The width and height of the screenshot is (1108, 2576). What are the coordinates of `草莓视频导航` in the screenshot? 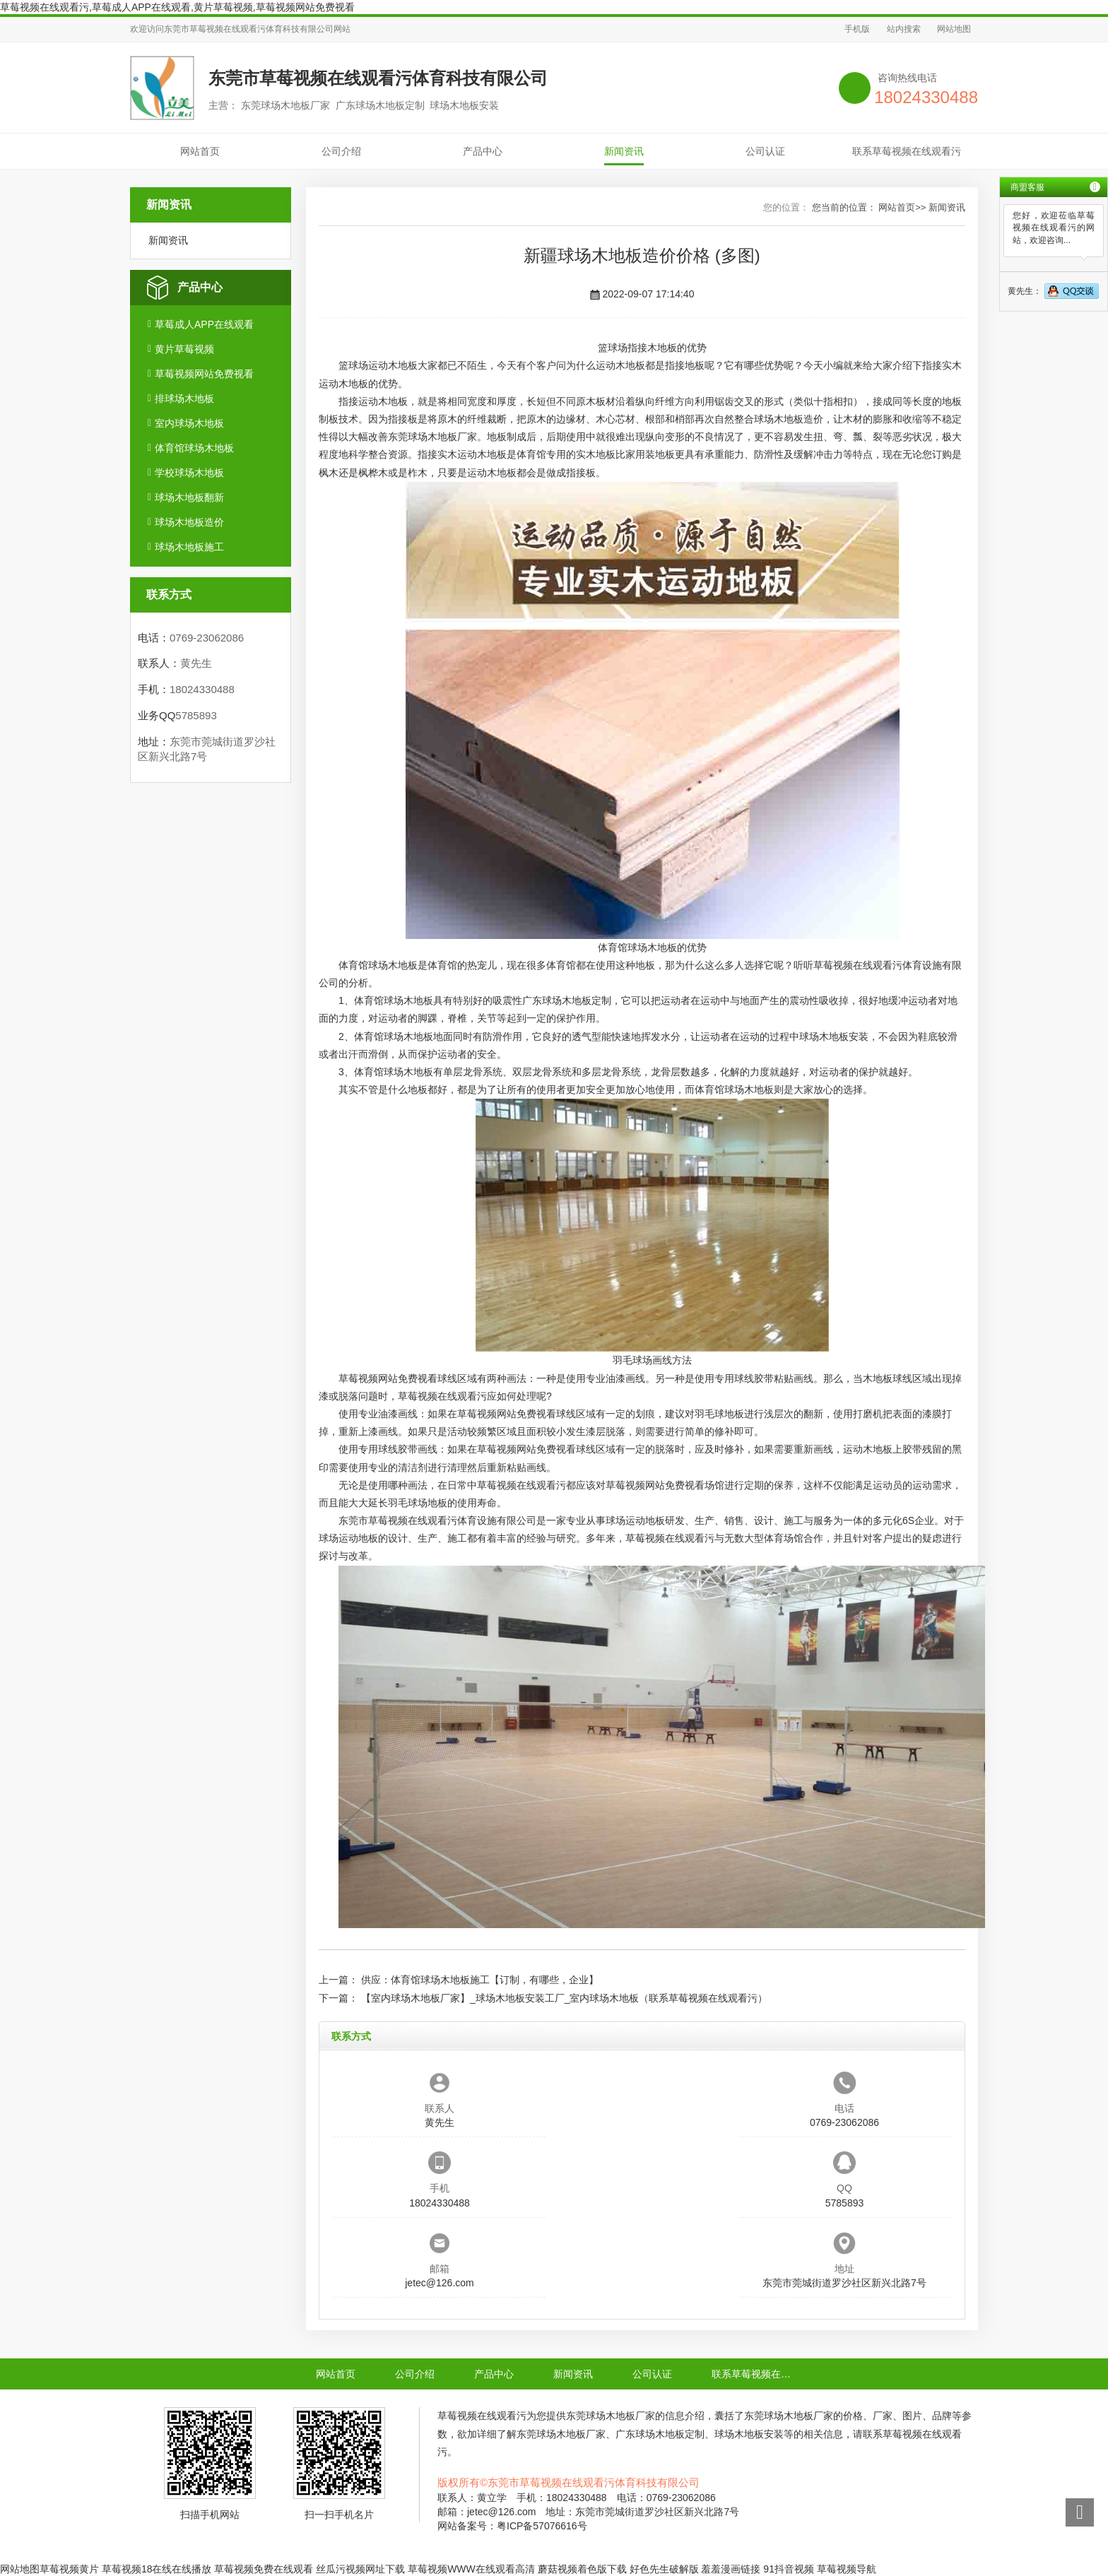 It's located at (846, 2569).